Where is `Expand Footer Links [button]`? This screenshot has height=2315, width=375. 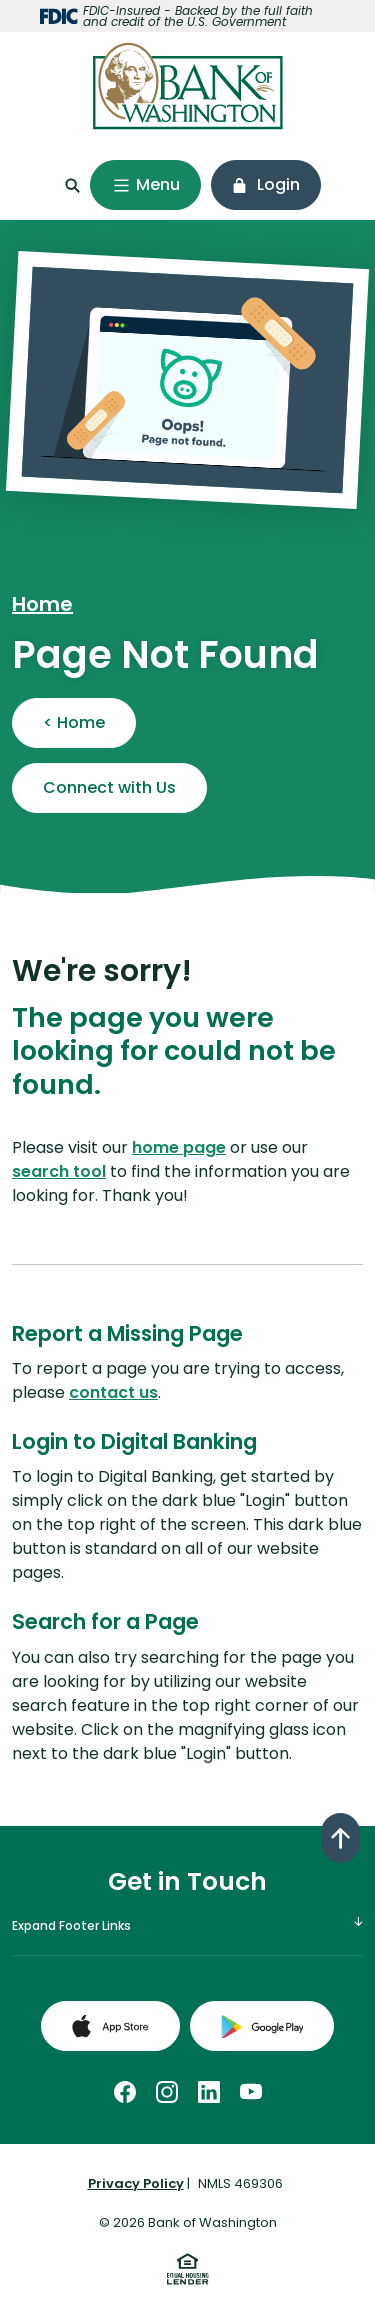 Expand Footer Links [button] is located at coordinates (71, 1925).